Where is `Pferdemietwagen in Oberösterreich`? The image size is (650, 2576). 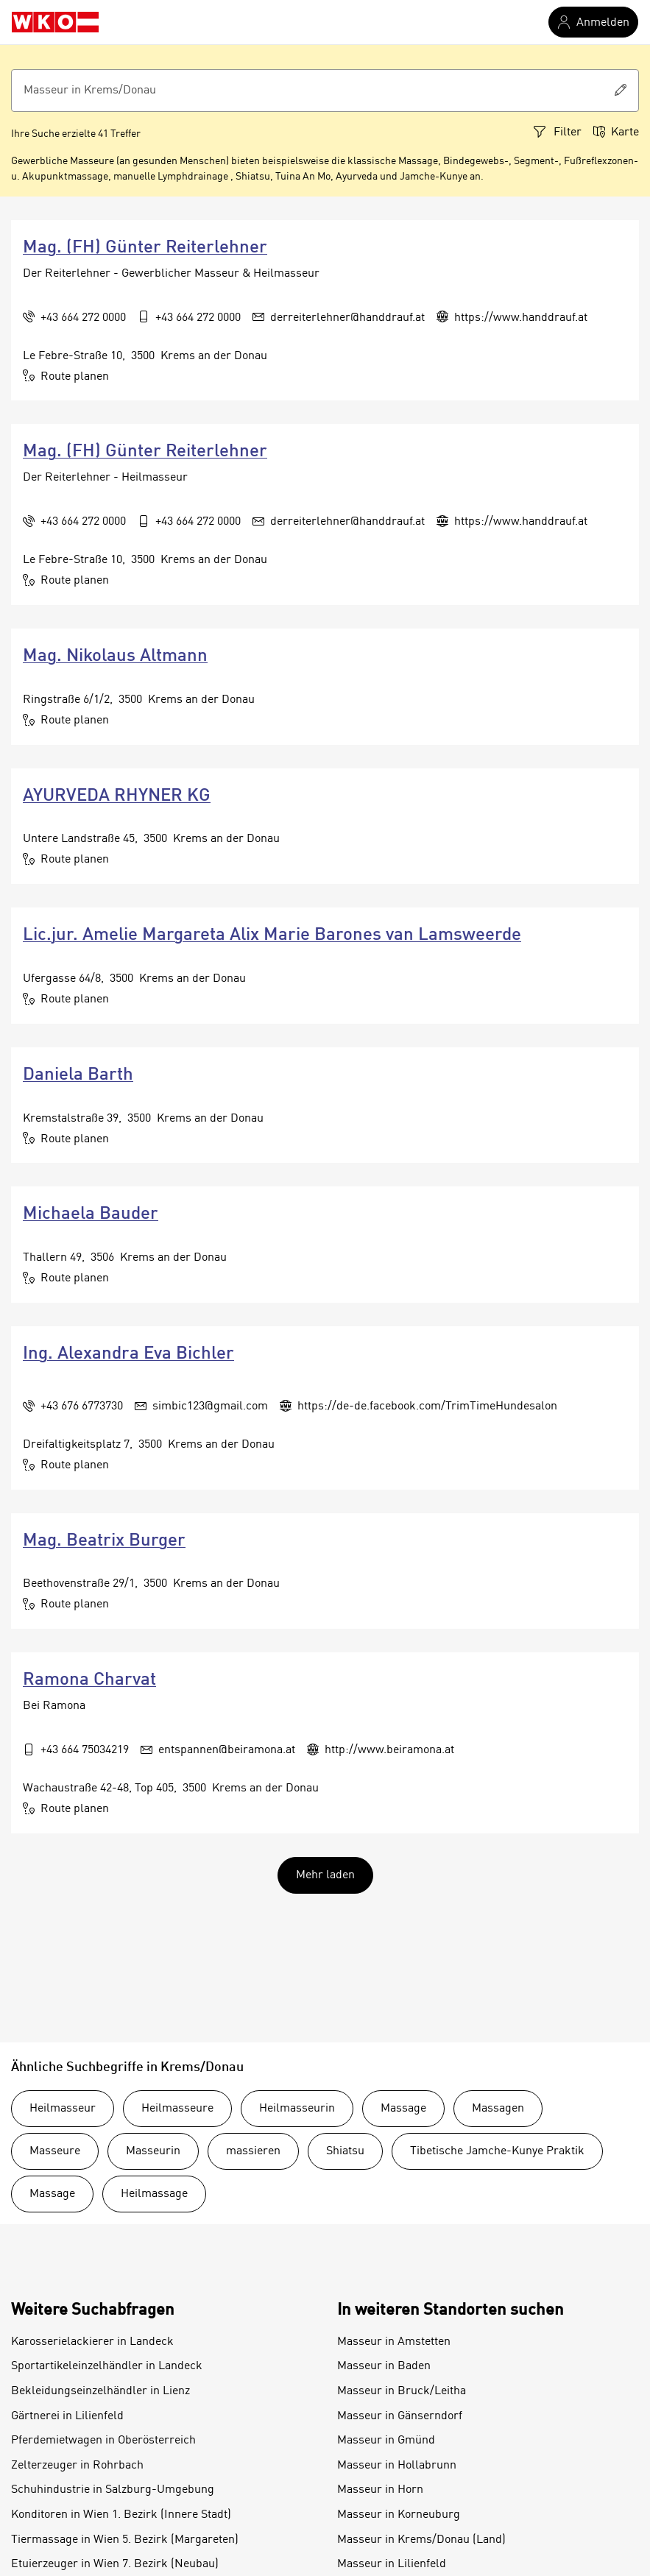
Pferdemietwagen in Oberösterreich is located at coordinates (103, 2440).